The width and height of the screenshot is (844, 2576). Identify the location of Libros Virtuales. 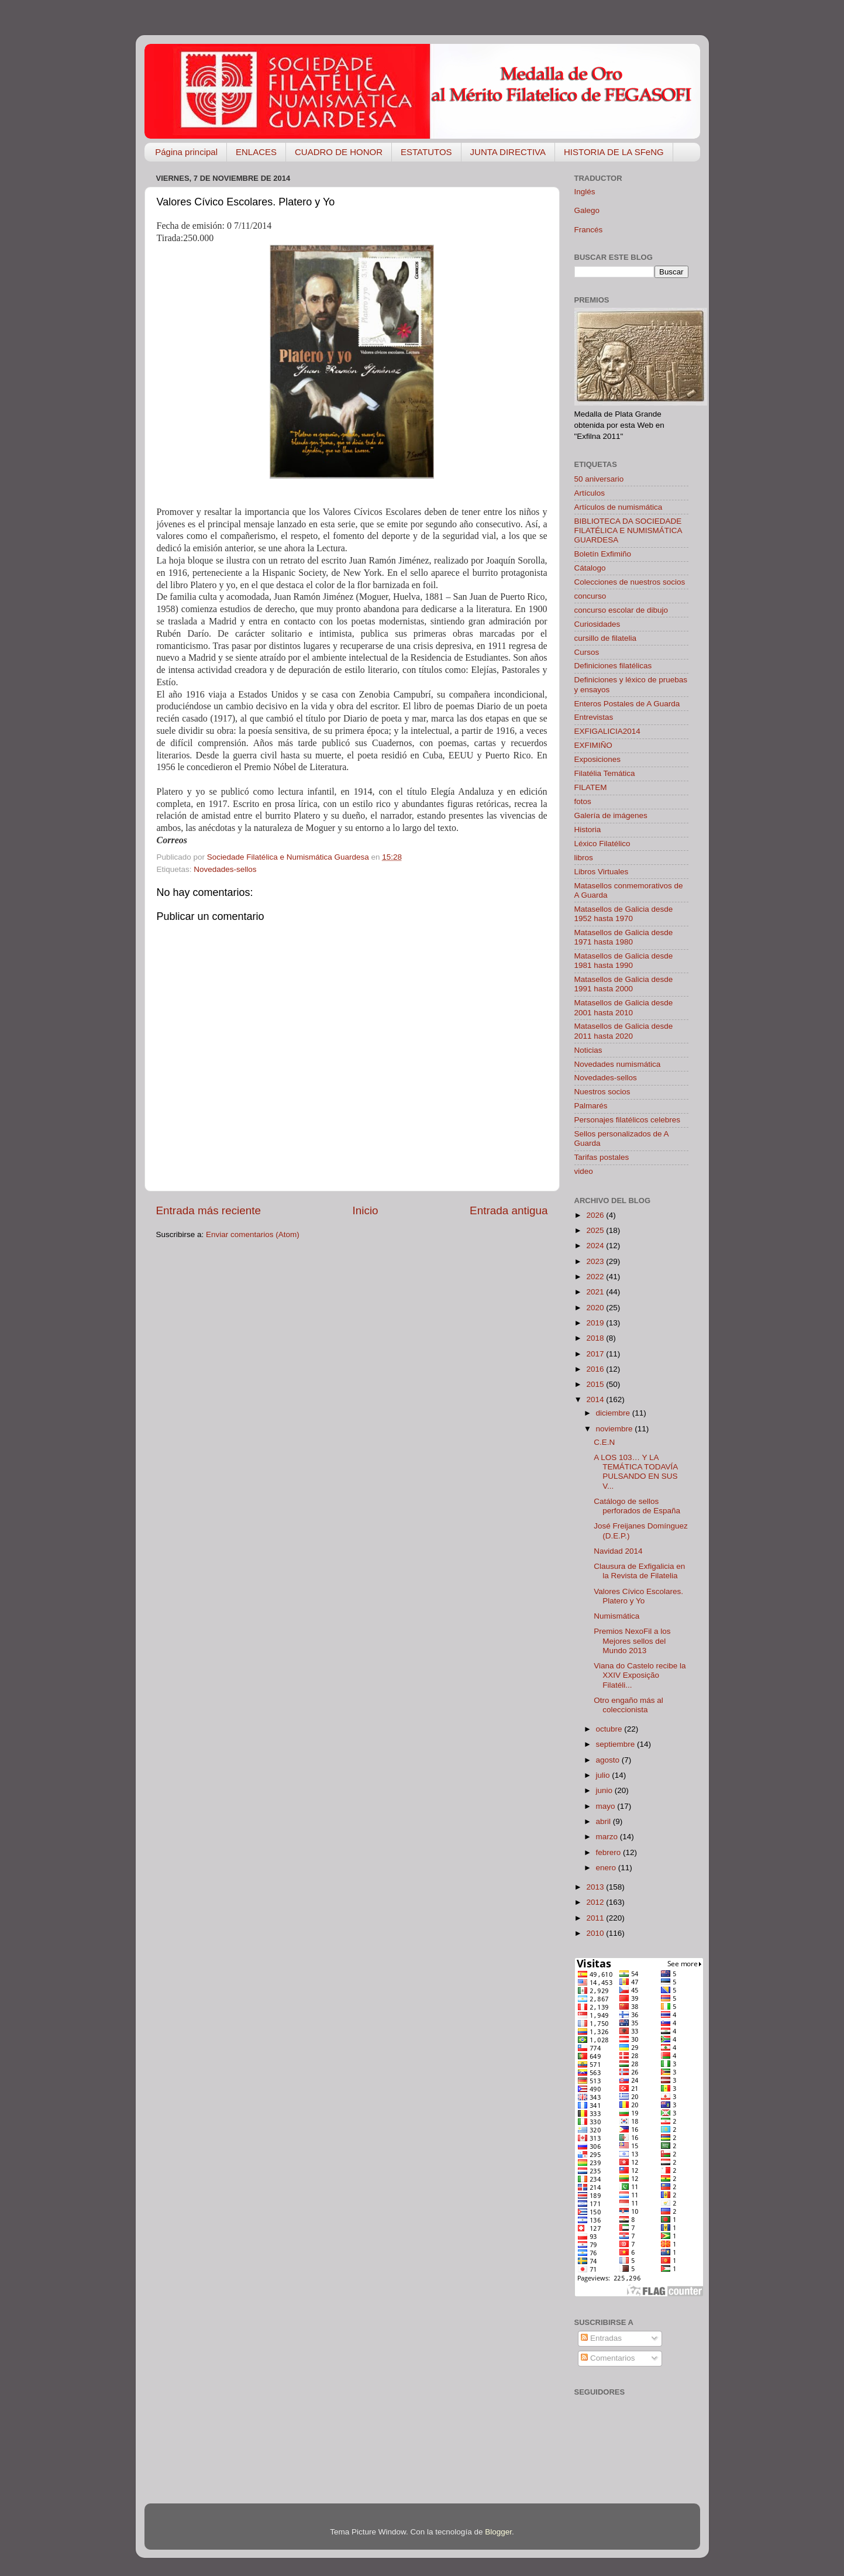
(601, 871).